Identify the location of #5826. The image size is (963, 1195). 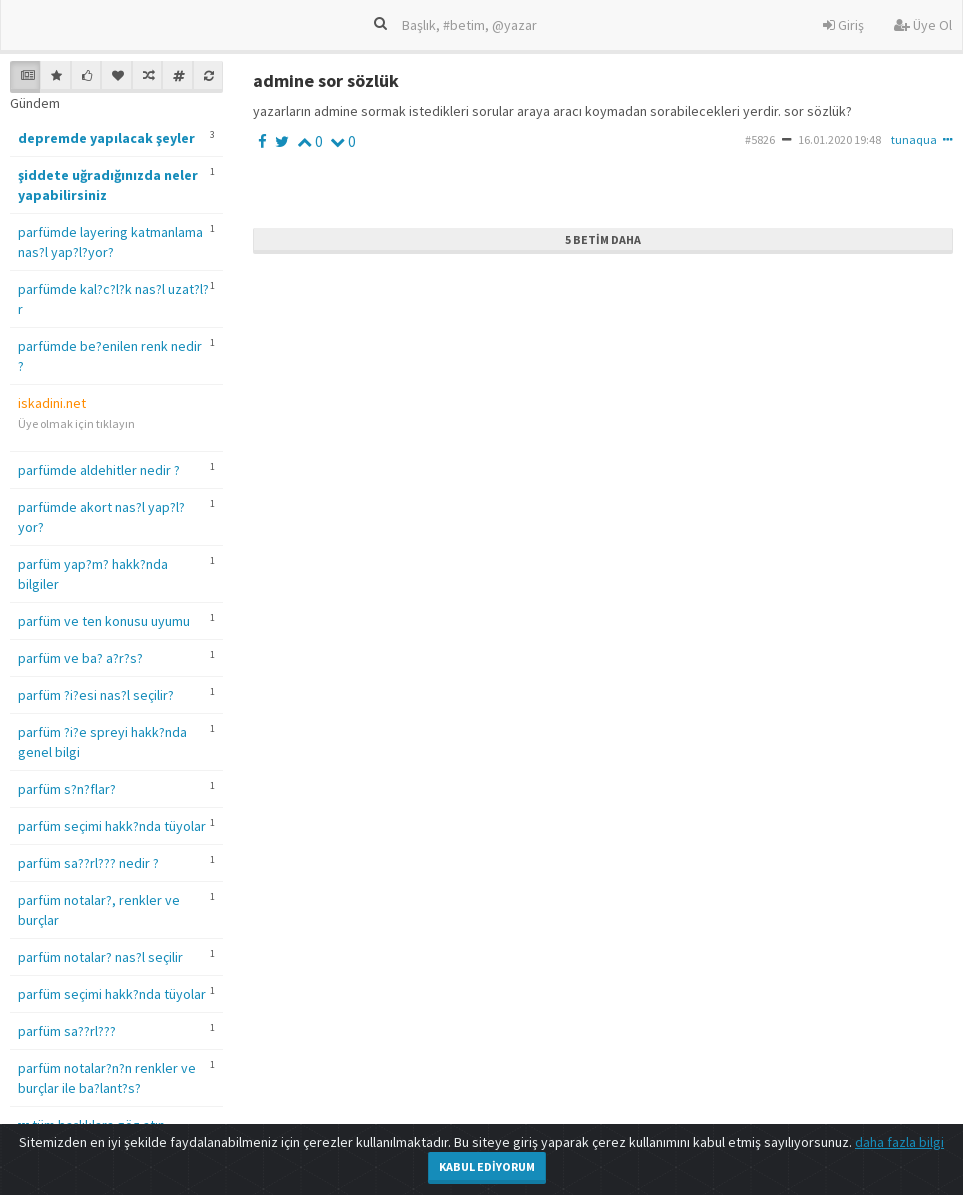
(760, 139).